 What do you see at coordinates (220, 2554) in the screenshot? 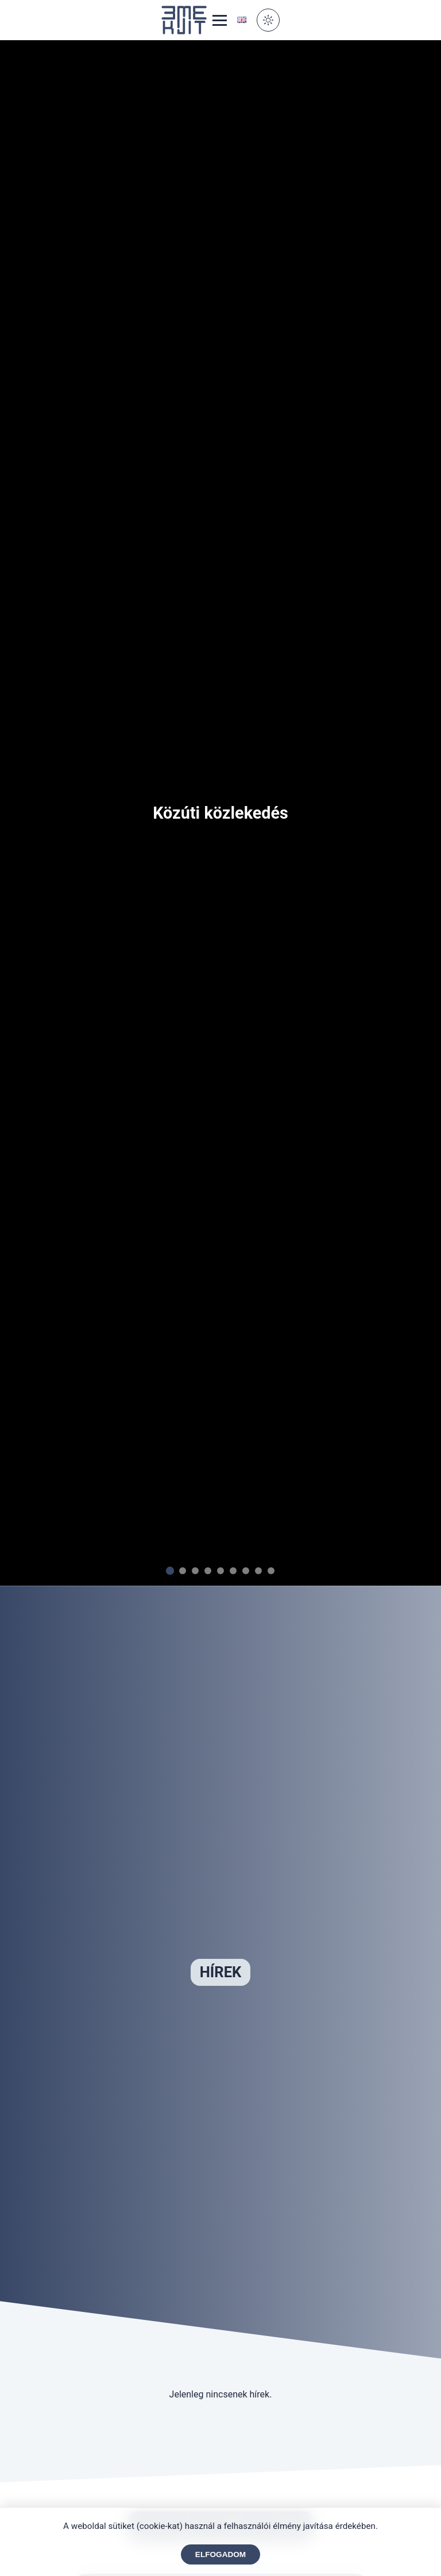
I see `Elfogadom` at bounding box center [220, 2554].